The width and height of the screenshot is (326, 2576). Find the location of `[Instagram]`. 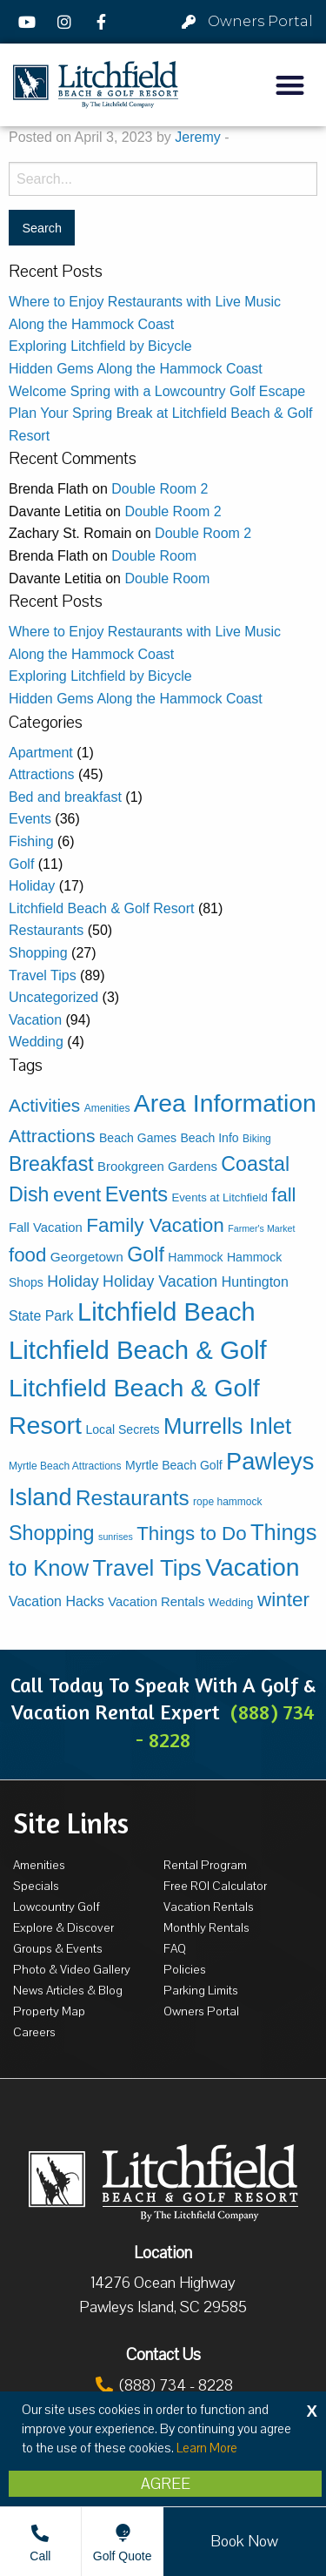

[Instagram] is located at coordinates (67, 22).